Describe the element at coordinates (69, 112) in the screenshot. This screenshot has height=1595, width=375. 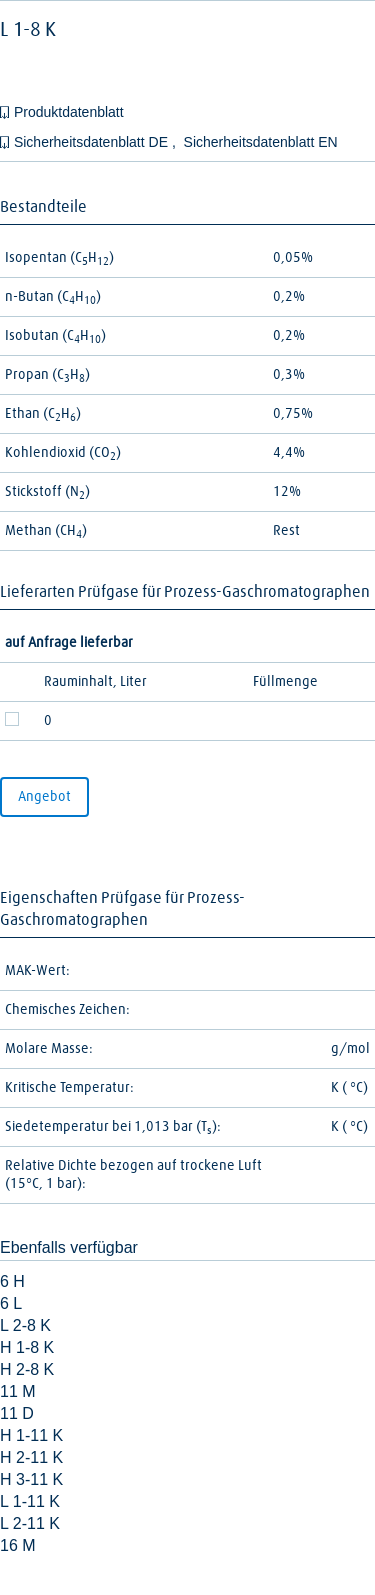
I see `Produktdatenblatt` at that location.